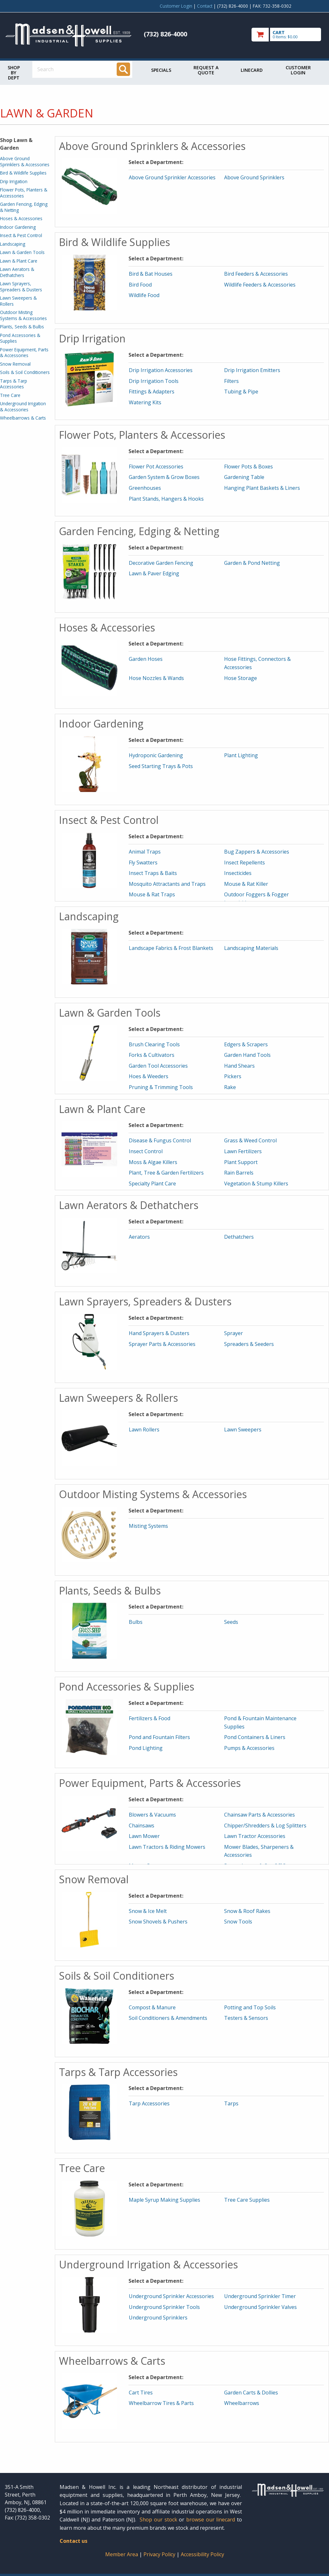 This screenshot has width=329, height=2576. What do you see at coordinates (176, 6) in the screenshot?
I see `Customer Login` at bounding box center [176, 6].